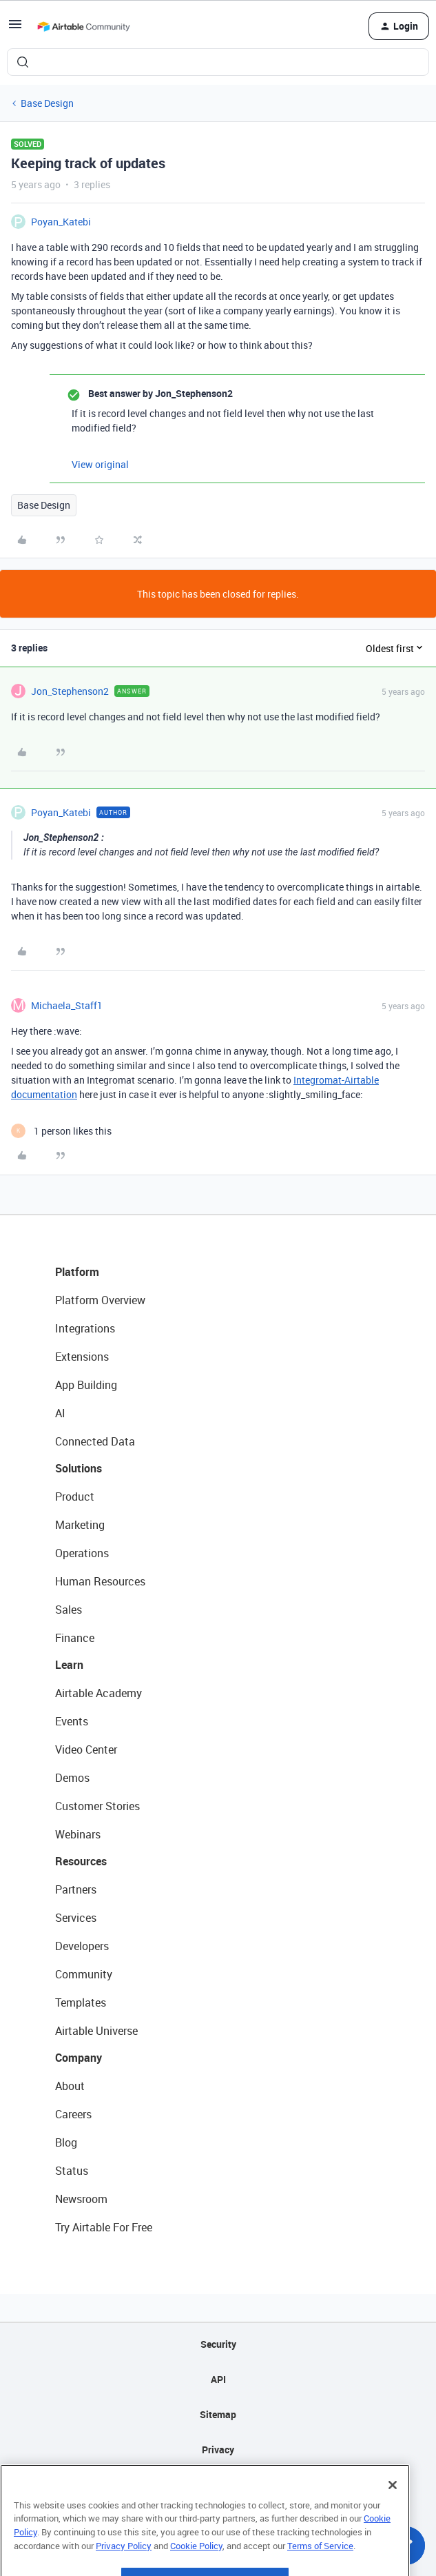 This screenshot has width=436, height=2576. I want to click on Company, so click(78, 2057).